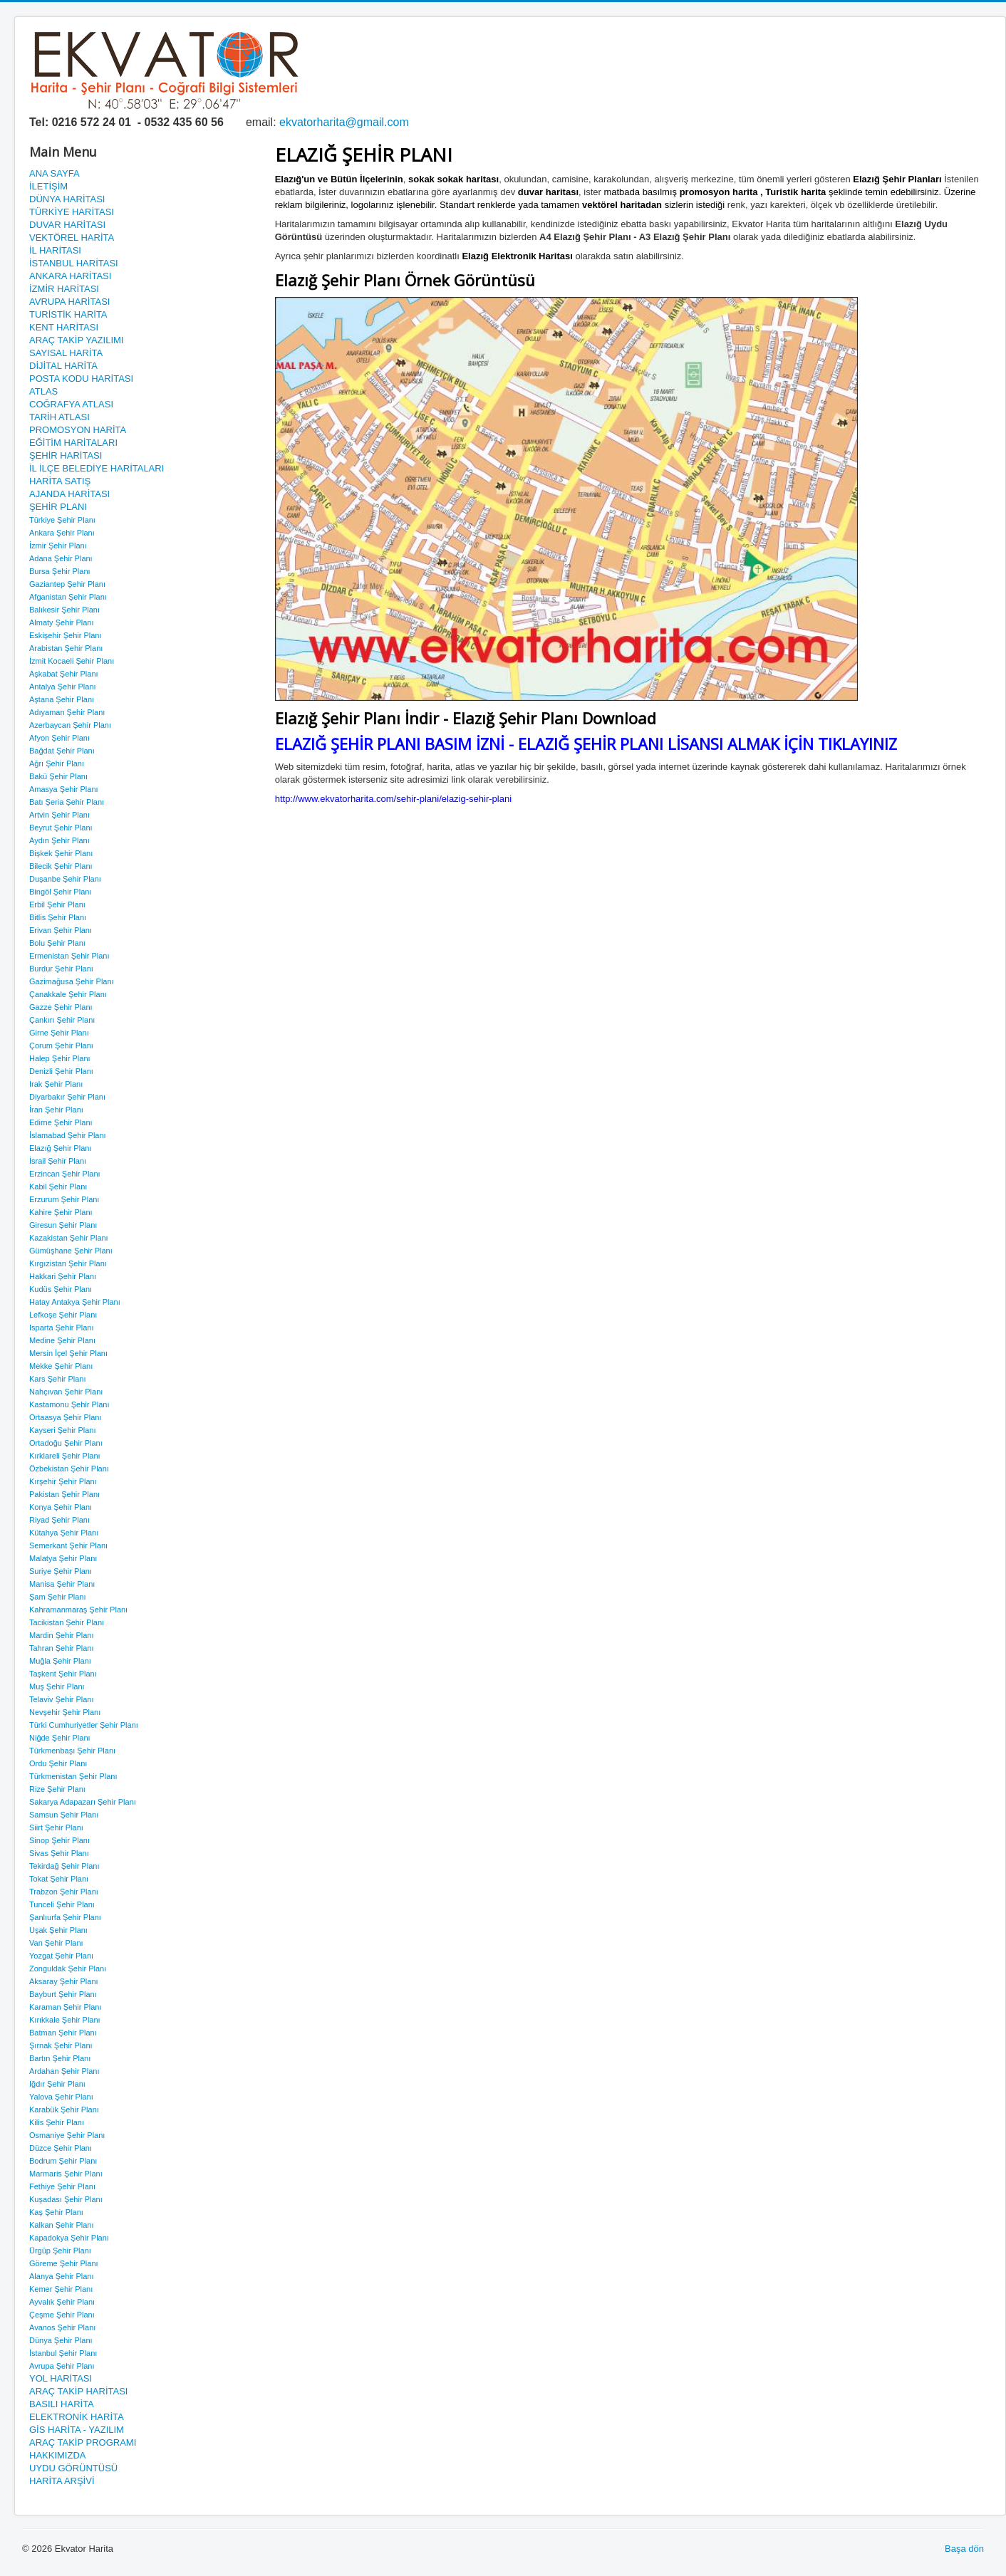 The image size is (1006, 2576). I want to click on Yalova Şehir Planı, so click(61, 2096).